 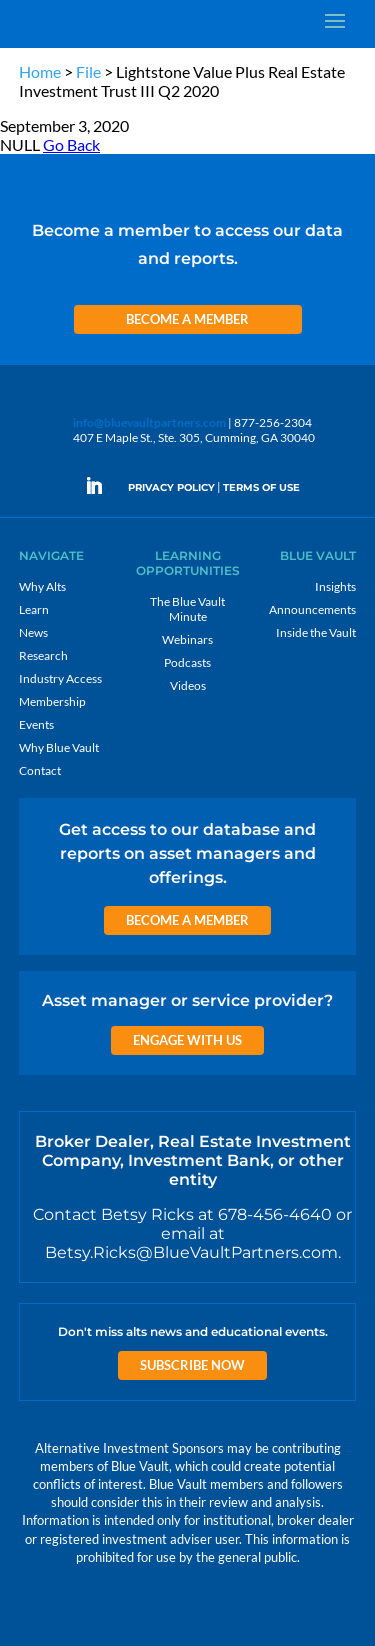 What do you see at coordinates (36, 724) in the screenshot?
I see `Events` at bounding box center [36, 724].